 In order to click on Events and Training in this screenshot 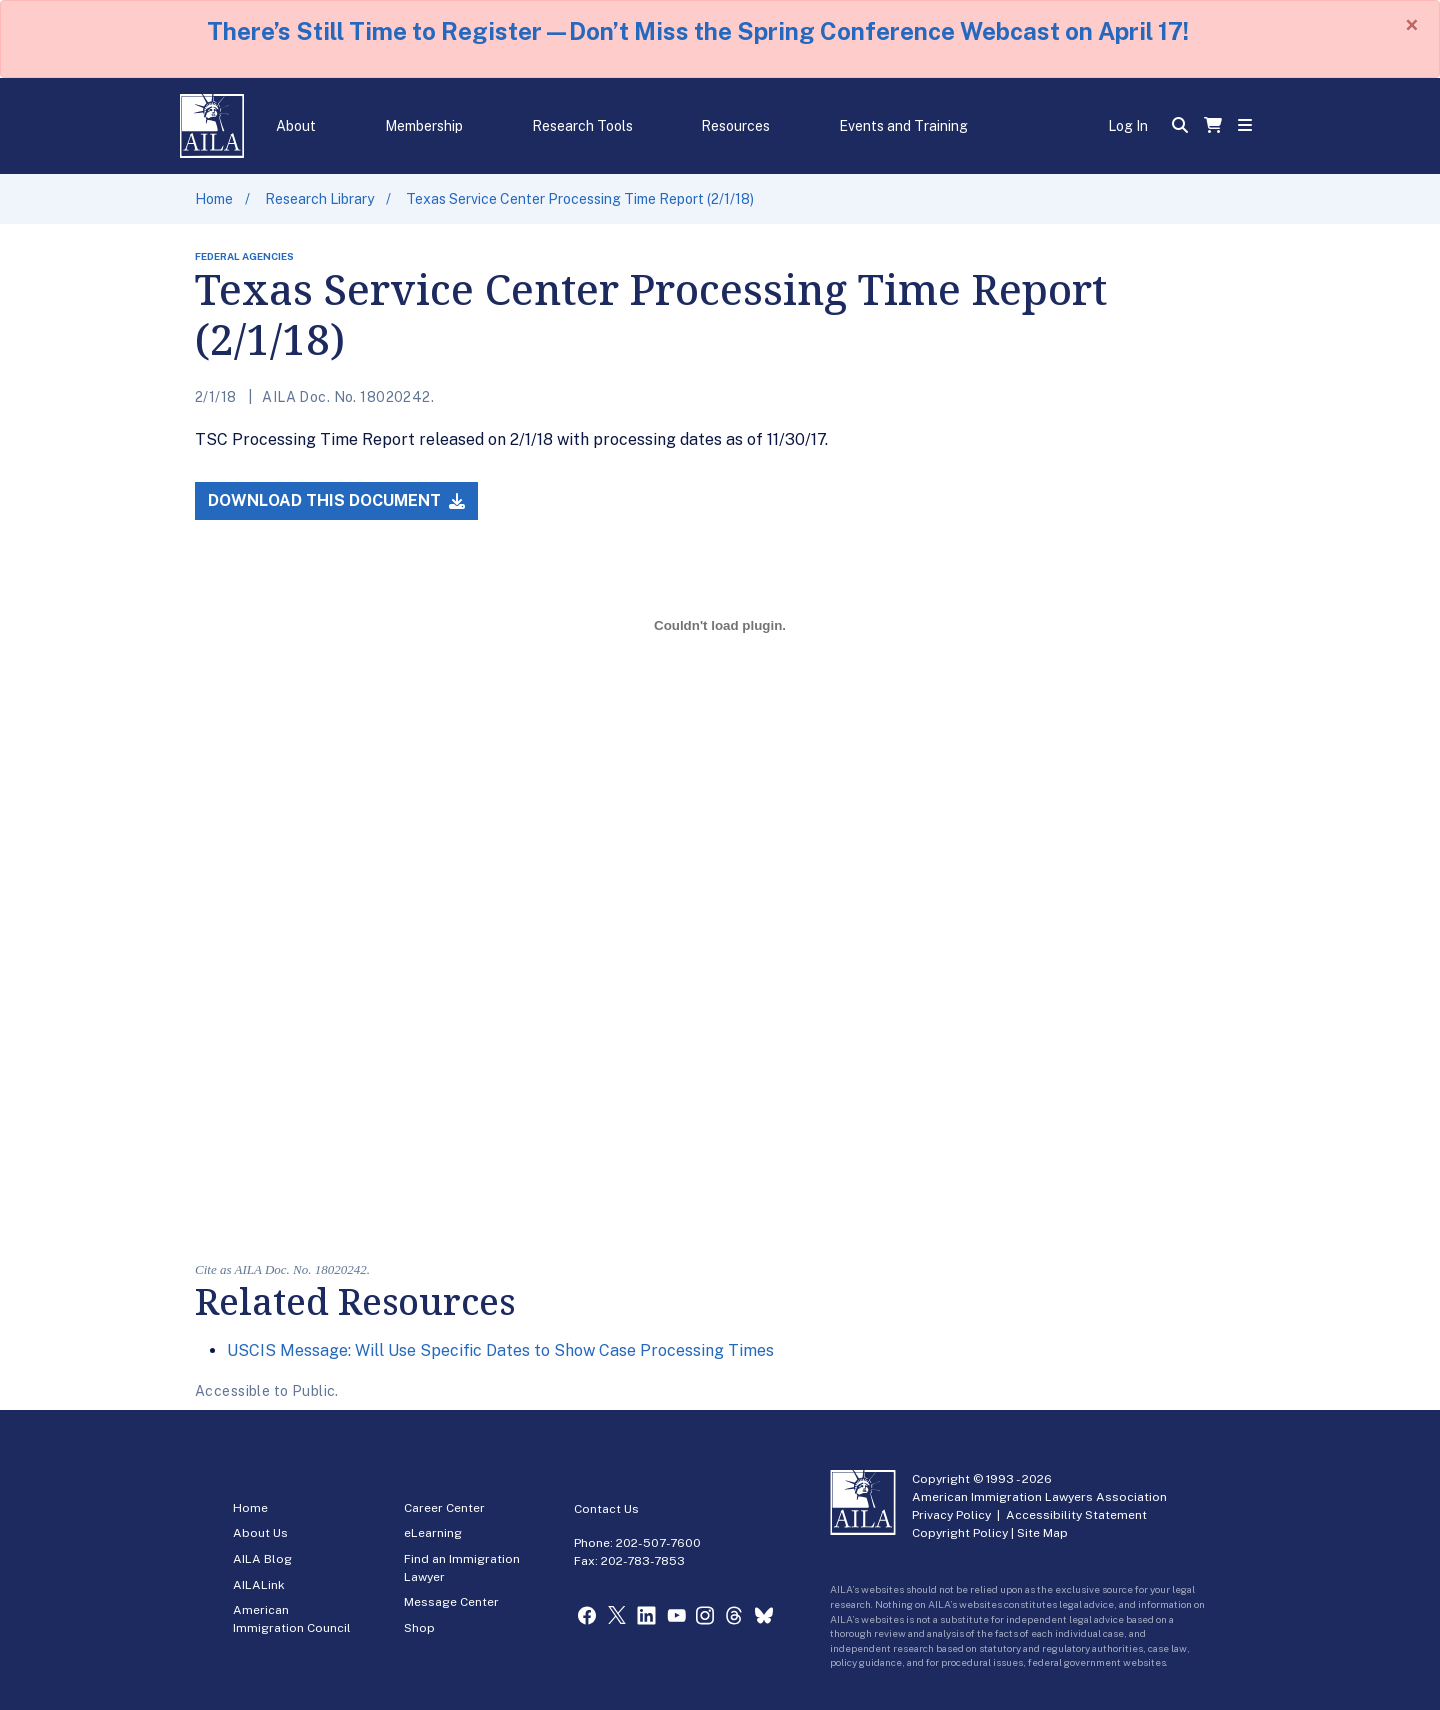, I will do `click(903, 126)`.